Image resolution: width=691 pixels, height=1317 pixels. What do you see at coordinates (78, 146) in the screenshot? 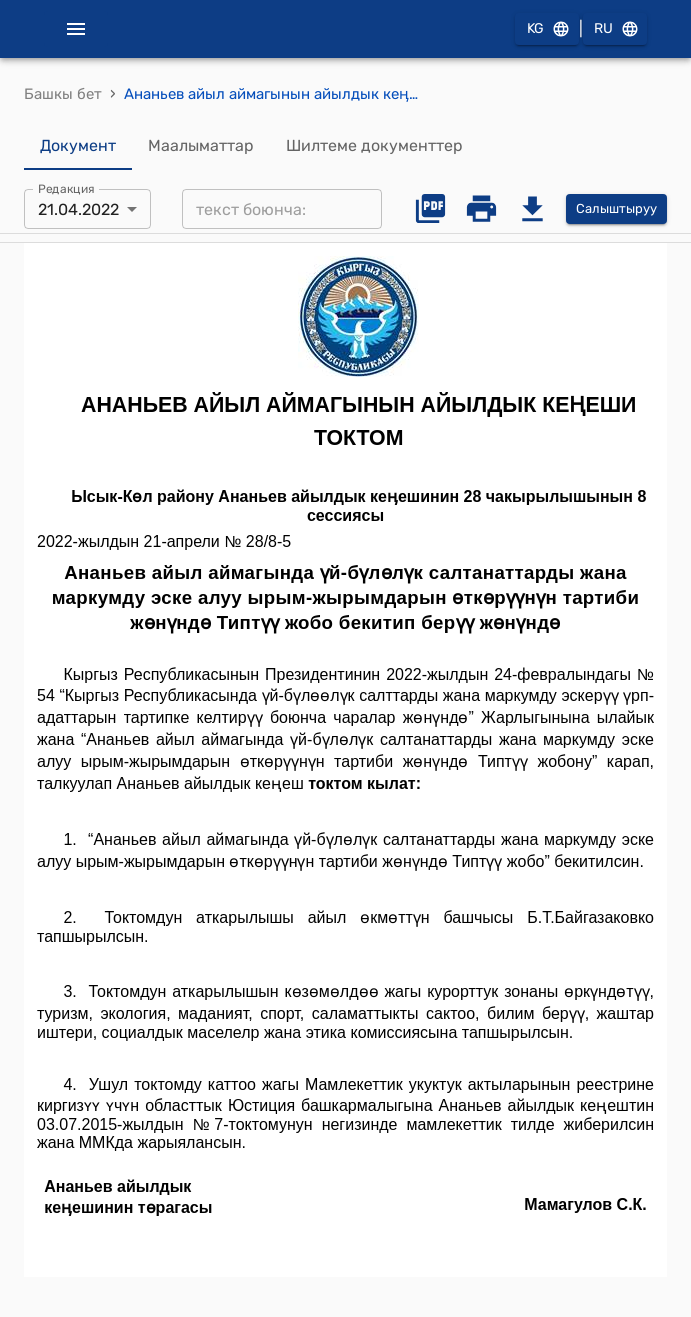
I see `Документ [tab]` at bounding box center [78, 146].